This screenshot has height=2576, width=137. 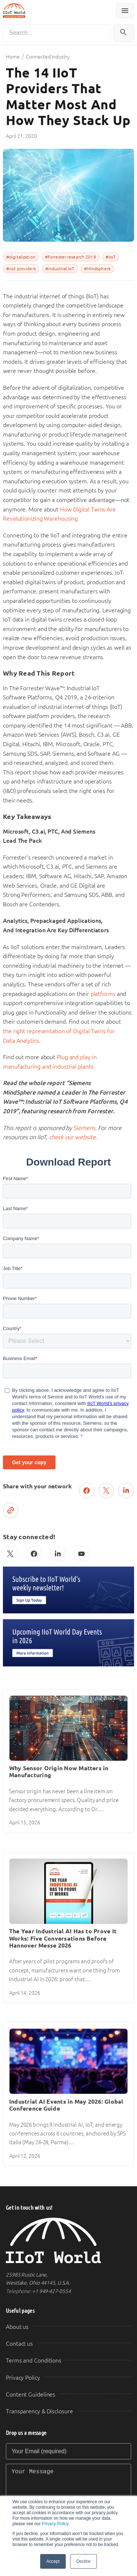 What do you see at coordinates (111, 257) in the screenshot?
I see `#IIoT` at bounding box center [111, 257].